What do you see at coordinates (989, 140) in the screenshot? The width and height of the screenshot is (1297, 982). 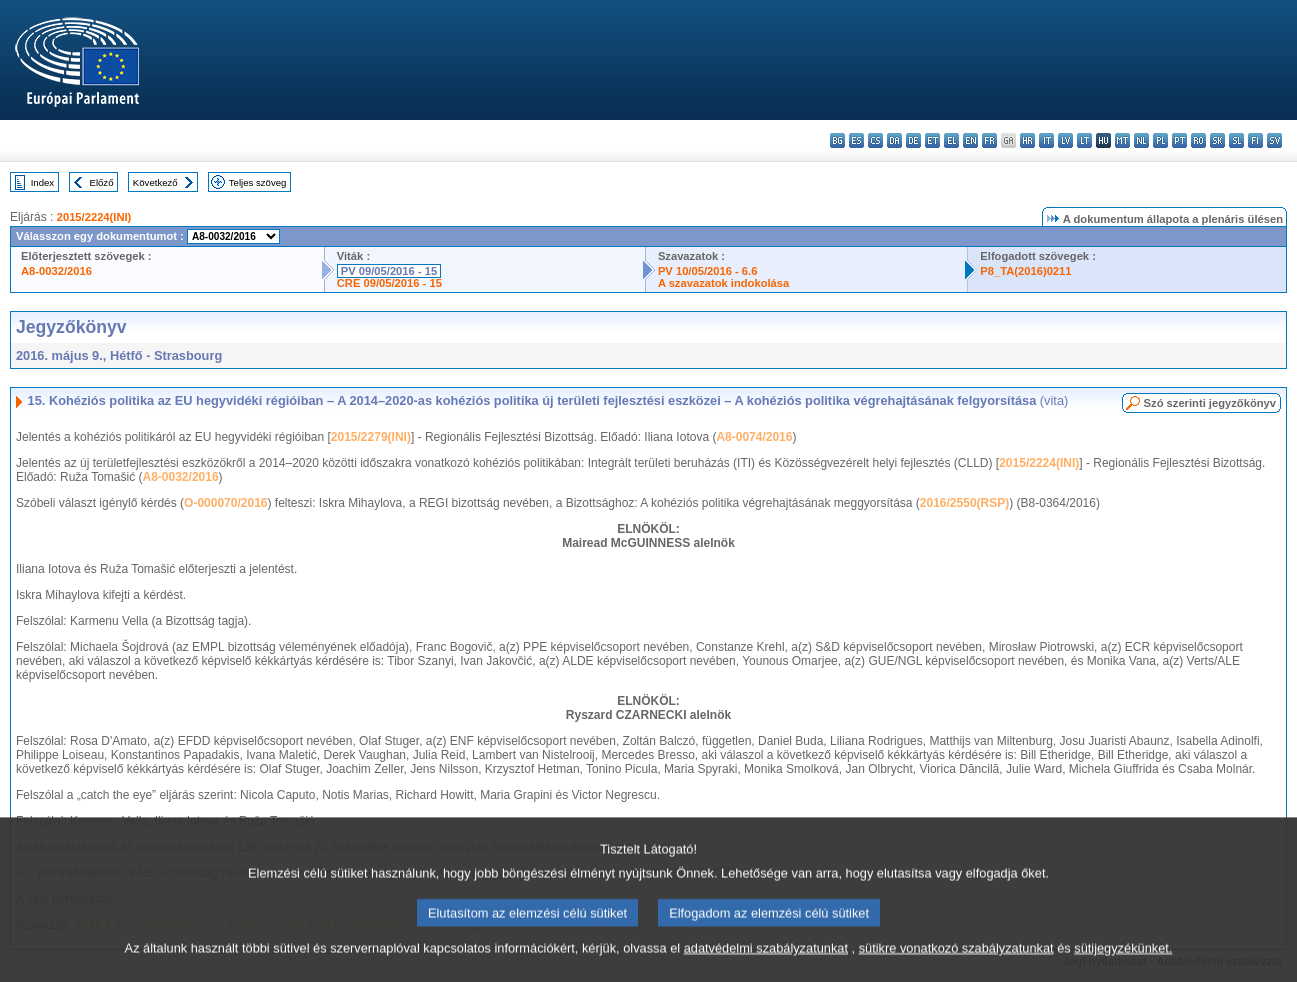 I see `fr - français` at bounding box center [989, 140].